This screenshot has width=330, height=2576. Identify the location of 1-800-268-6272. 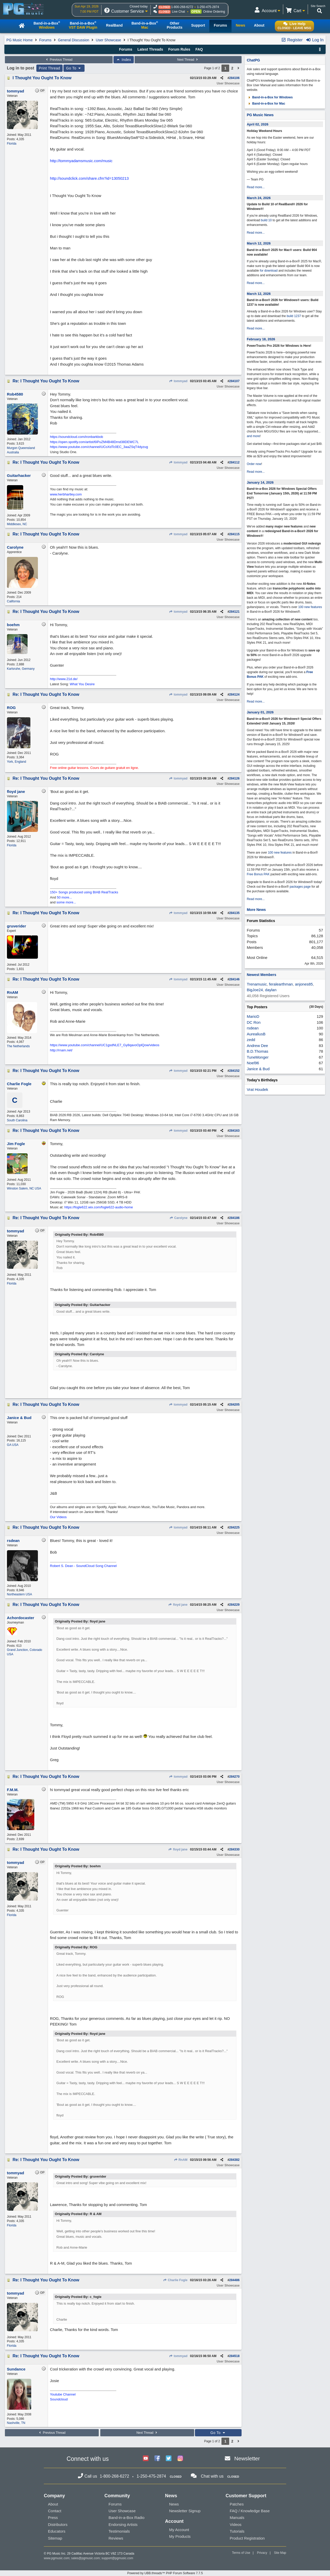
(182, 7).